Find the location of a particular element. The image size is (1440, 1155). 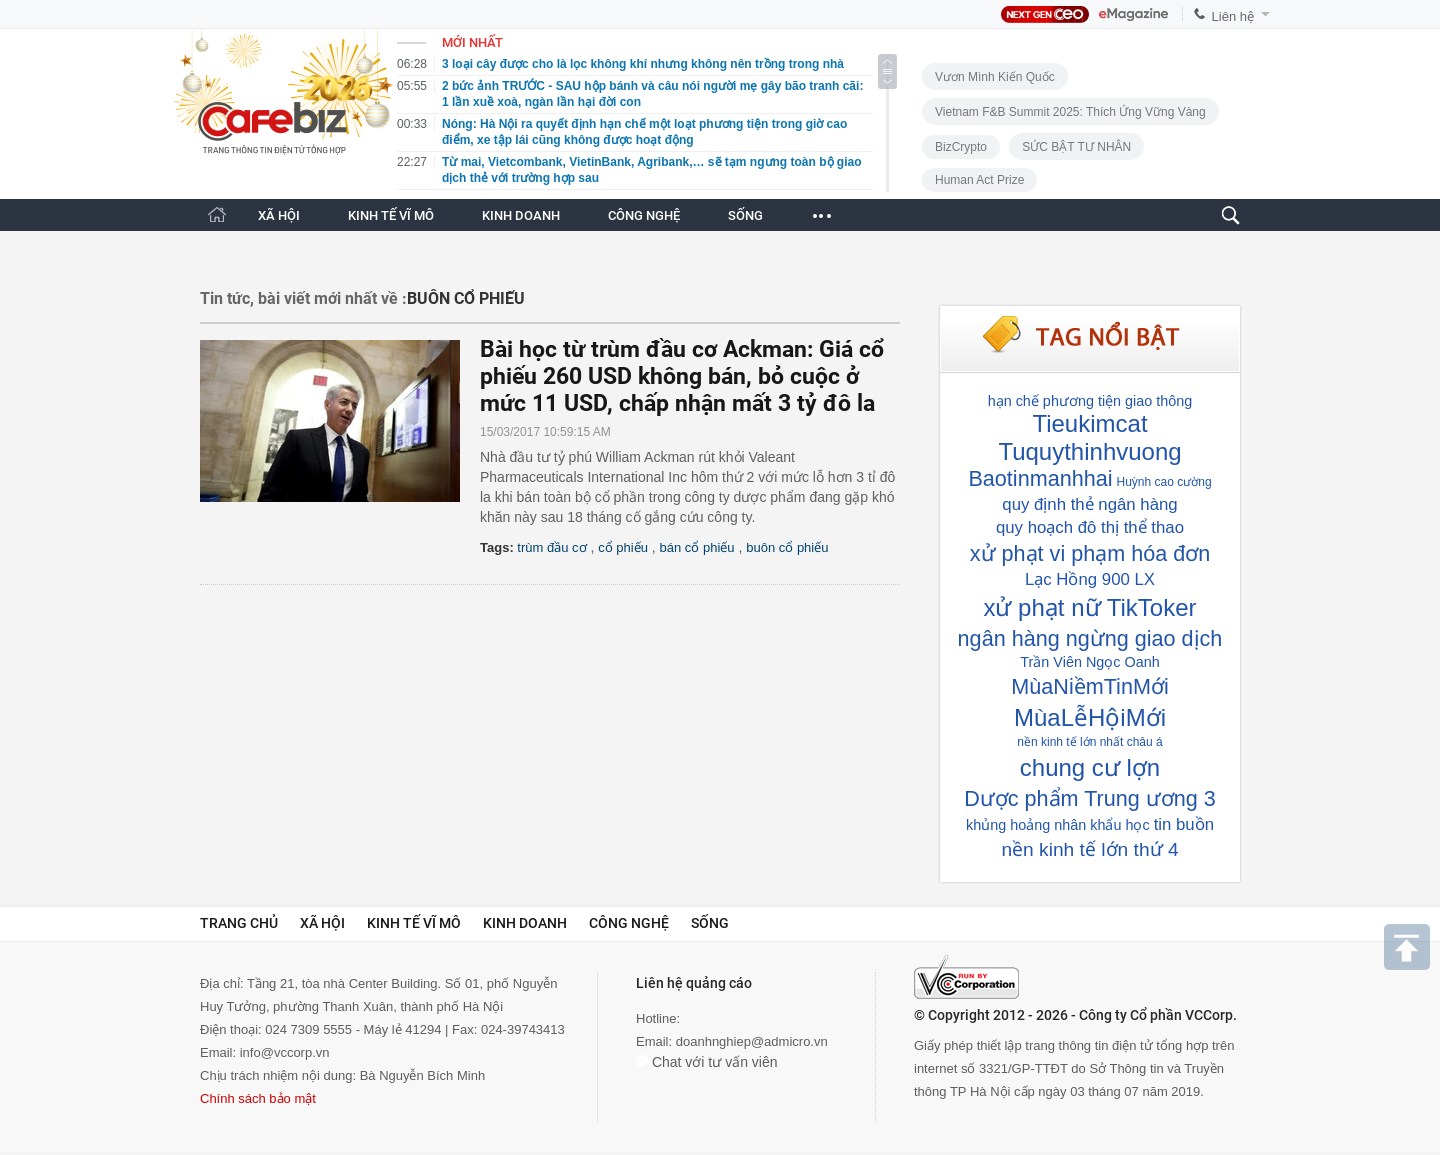

Chính sách bảo mật is located at coordinates (258, 1098).